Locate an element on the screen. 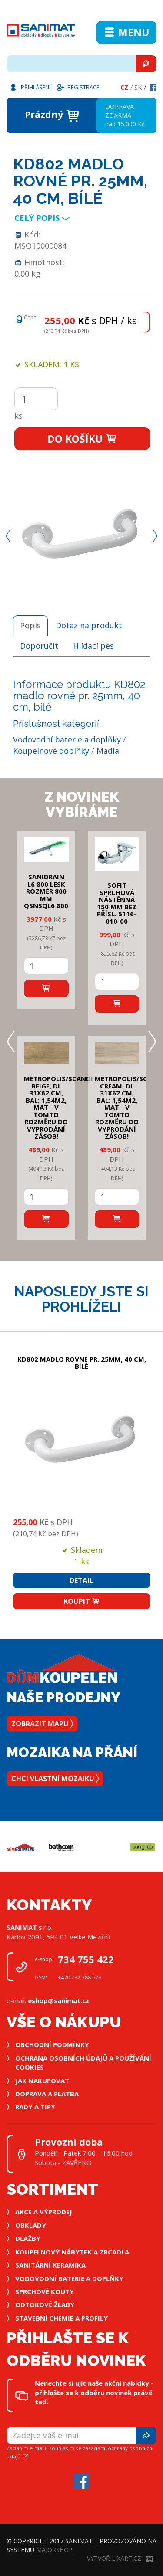 The width and height of the screenshot is (163, 2576). Doporučit is located at coordinates (39, 646).